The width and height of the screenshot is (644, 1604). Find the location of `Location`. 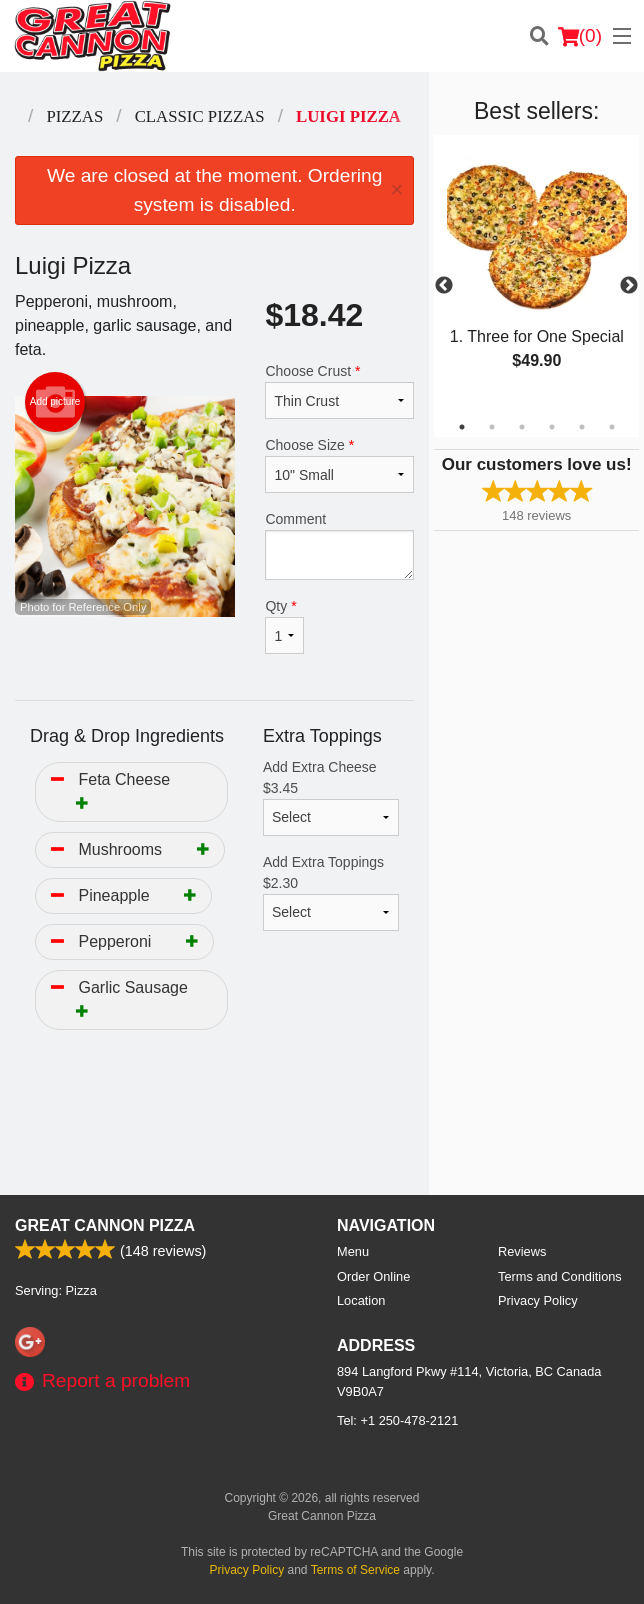

Location is located at coordinates (361, 1300).